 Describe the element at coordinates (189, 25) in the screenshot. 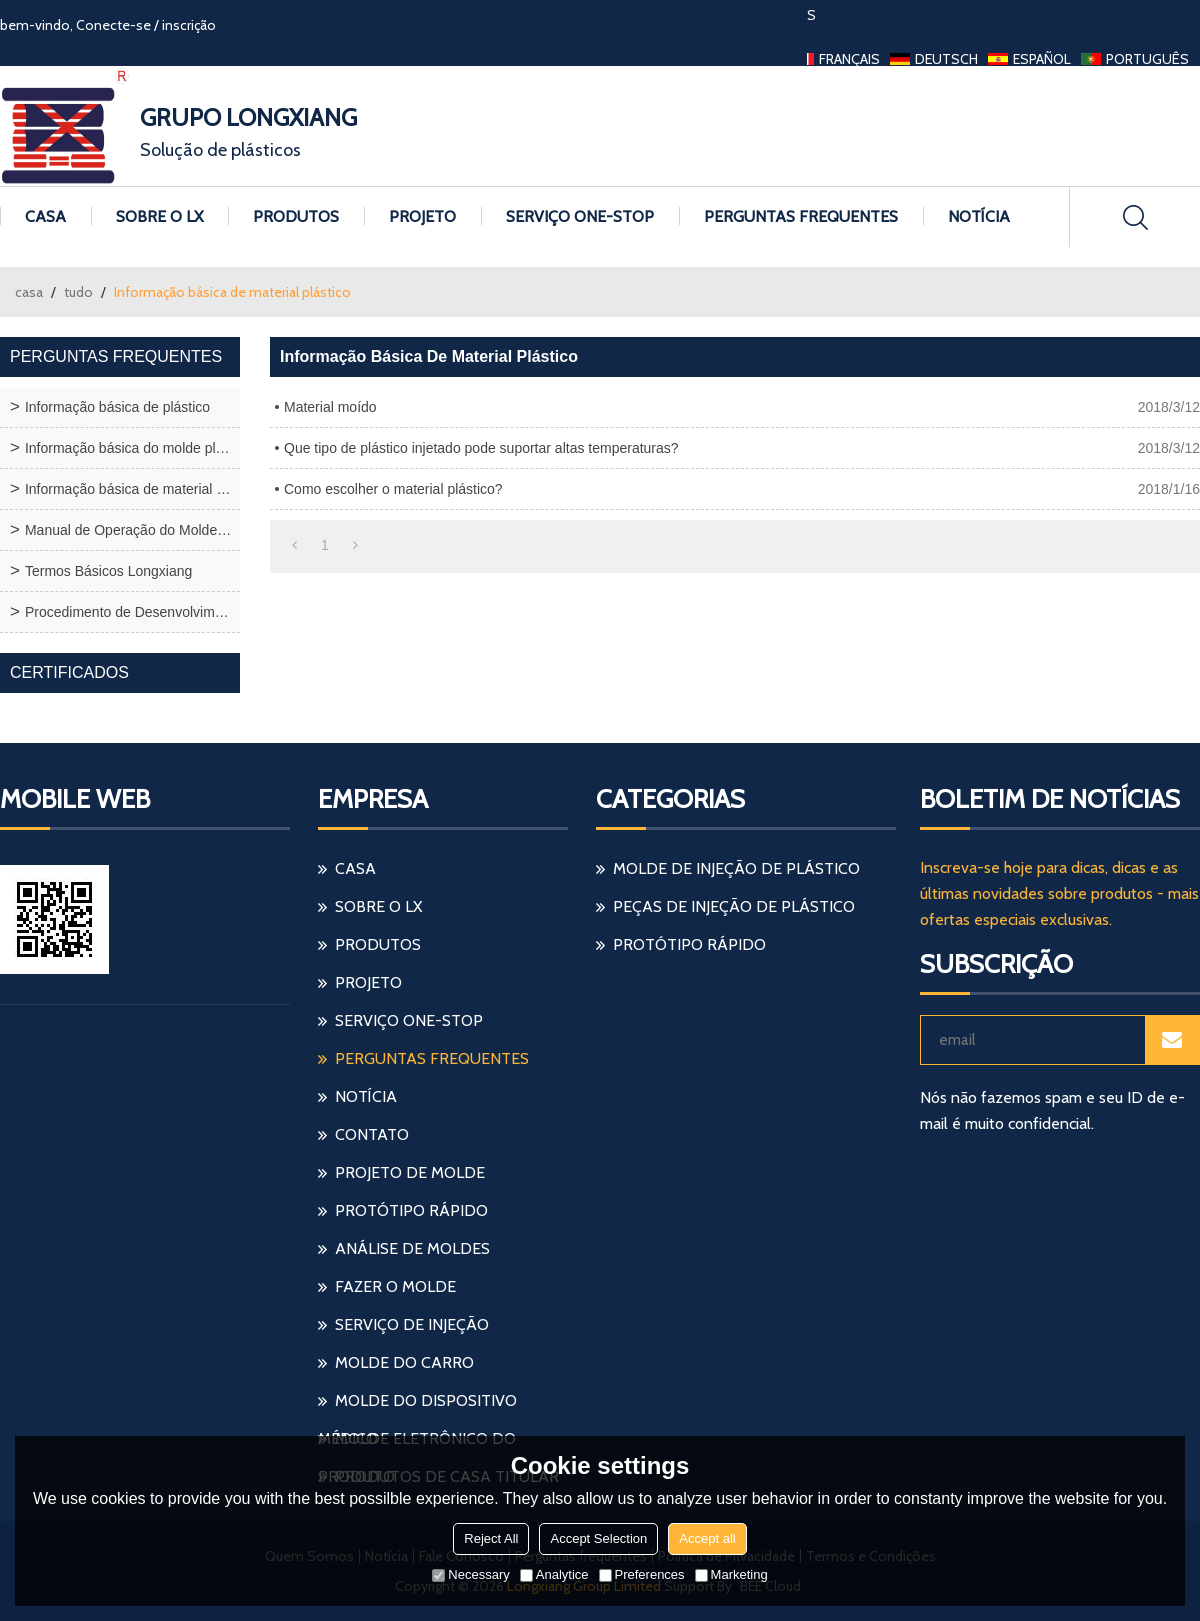

I see `inscrição` at that location.